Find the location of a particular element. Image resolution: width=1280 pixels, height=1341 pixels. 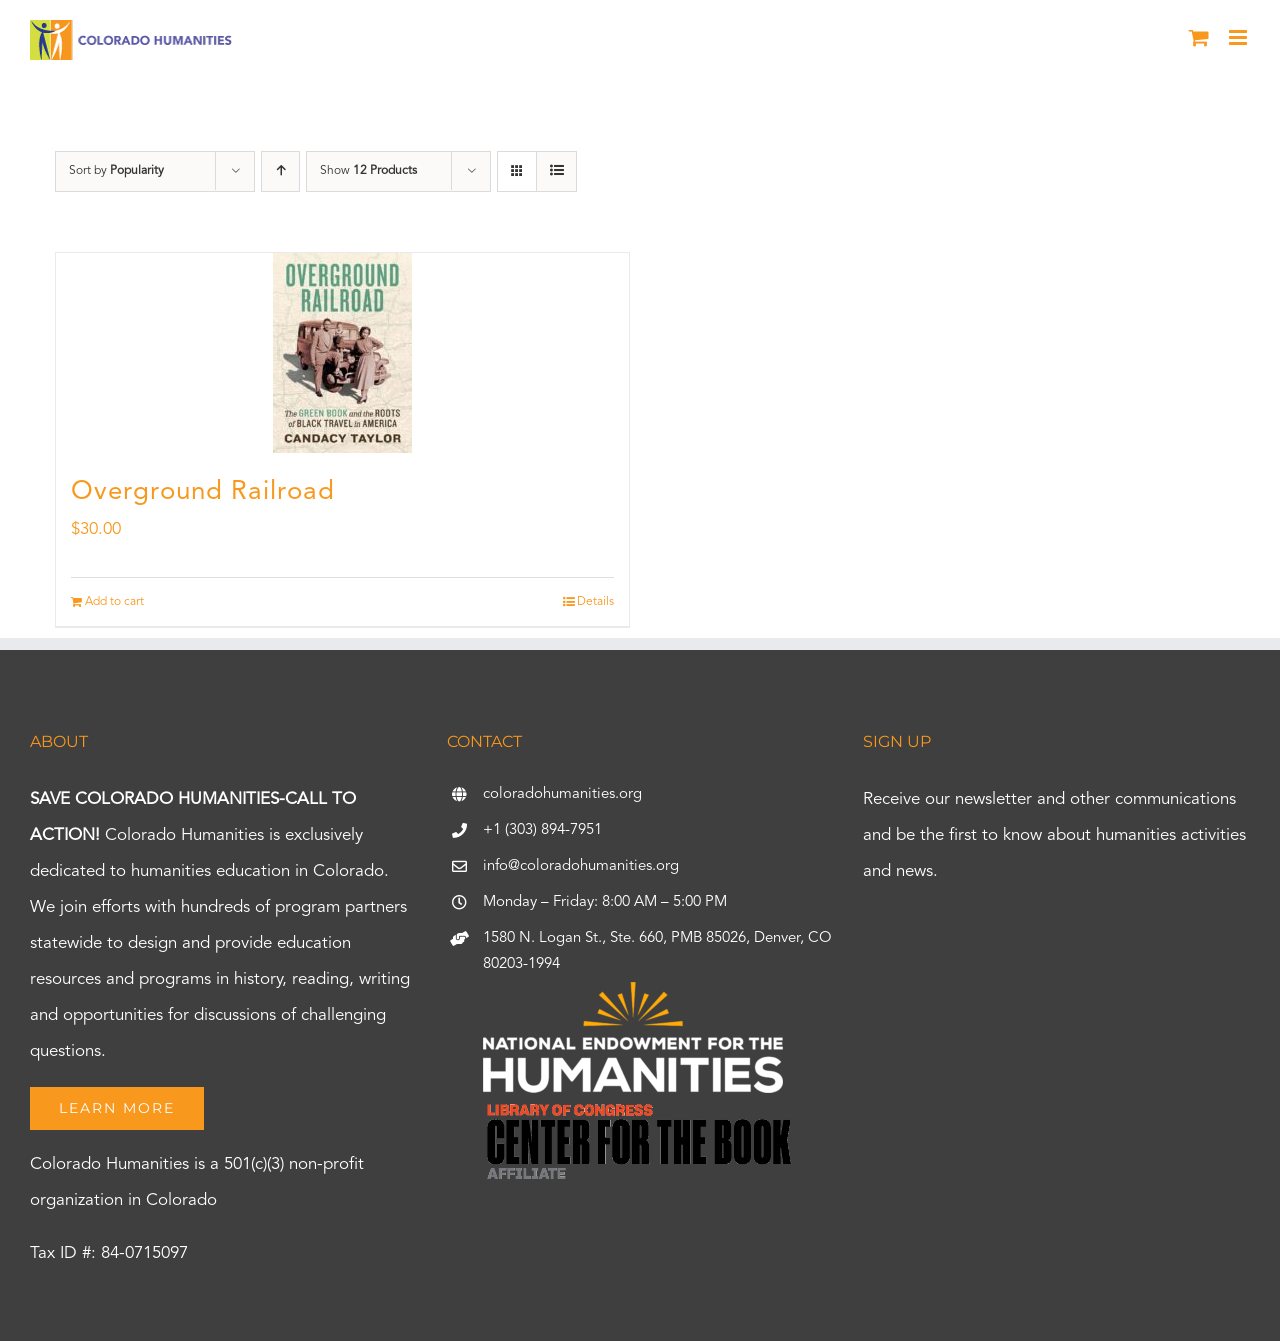

[Overground Railroad] is located at coordinates (342, 353).